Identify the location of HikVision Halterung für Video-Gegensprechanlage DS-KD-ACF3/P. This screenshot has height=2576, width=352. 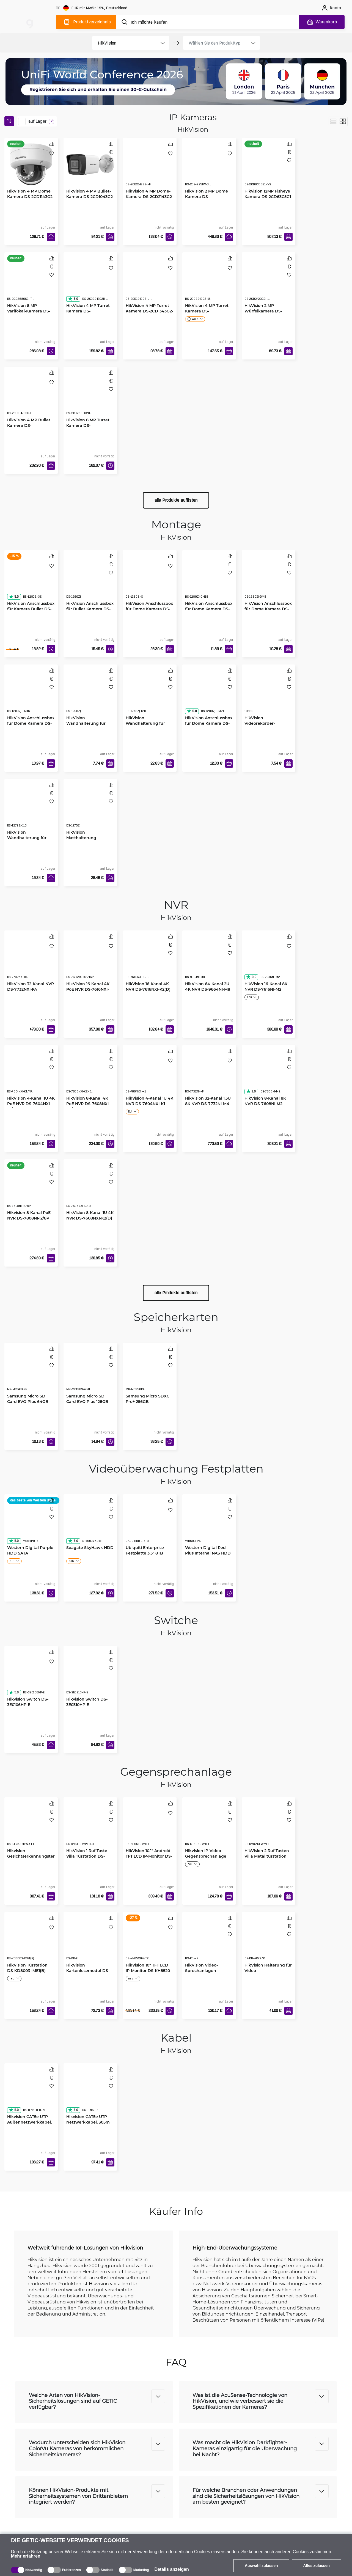
(268, 1973).